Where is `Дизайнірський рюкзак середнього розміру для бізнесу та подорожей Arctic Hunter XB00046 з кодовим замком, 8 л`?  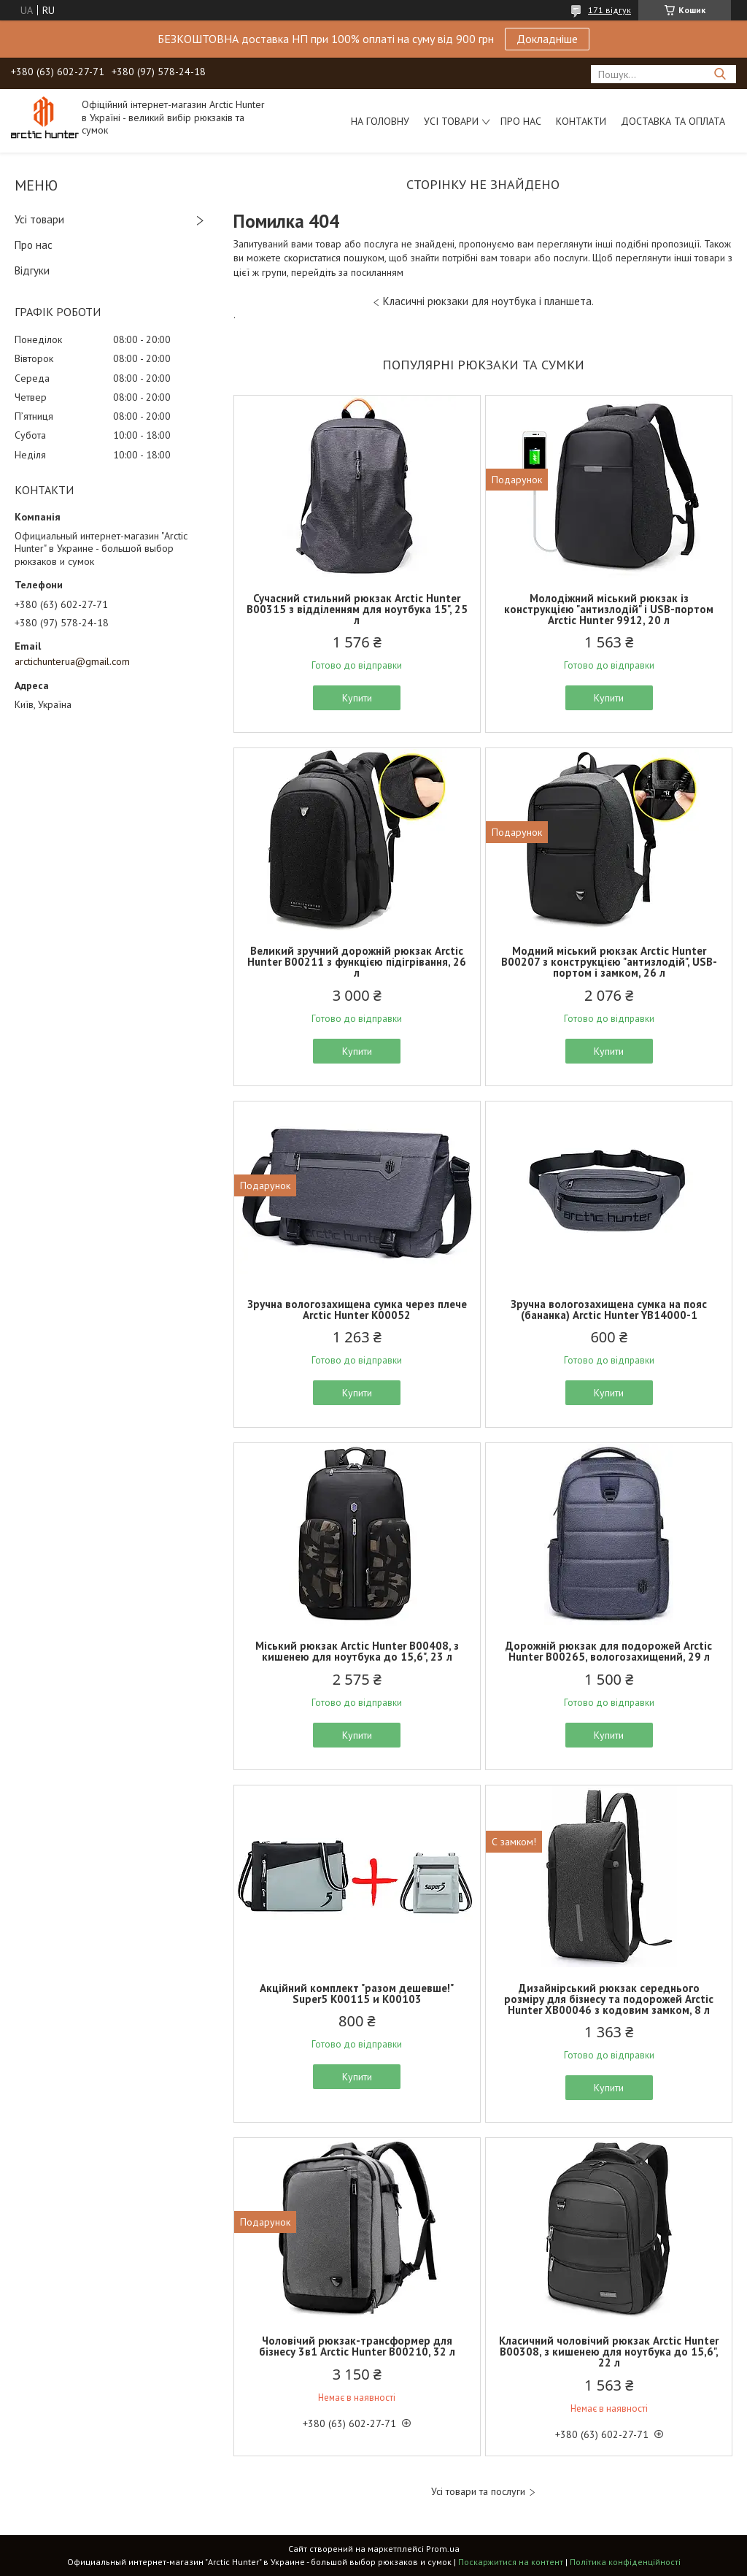
Дизайнірський рюкзак середнього розміру для бізнесу та подорожей Arctic Hunter XB00046 з кодовим замком, 8 л is located at coordinates (608, 1999).